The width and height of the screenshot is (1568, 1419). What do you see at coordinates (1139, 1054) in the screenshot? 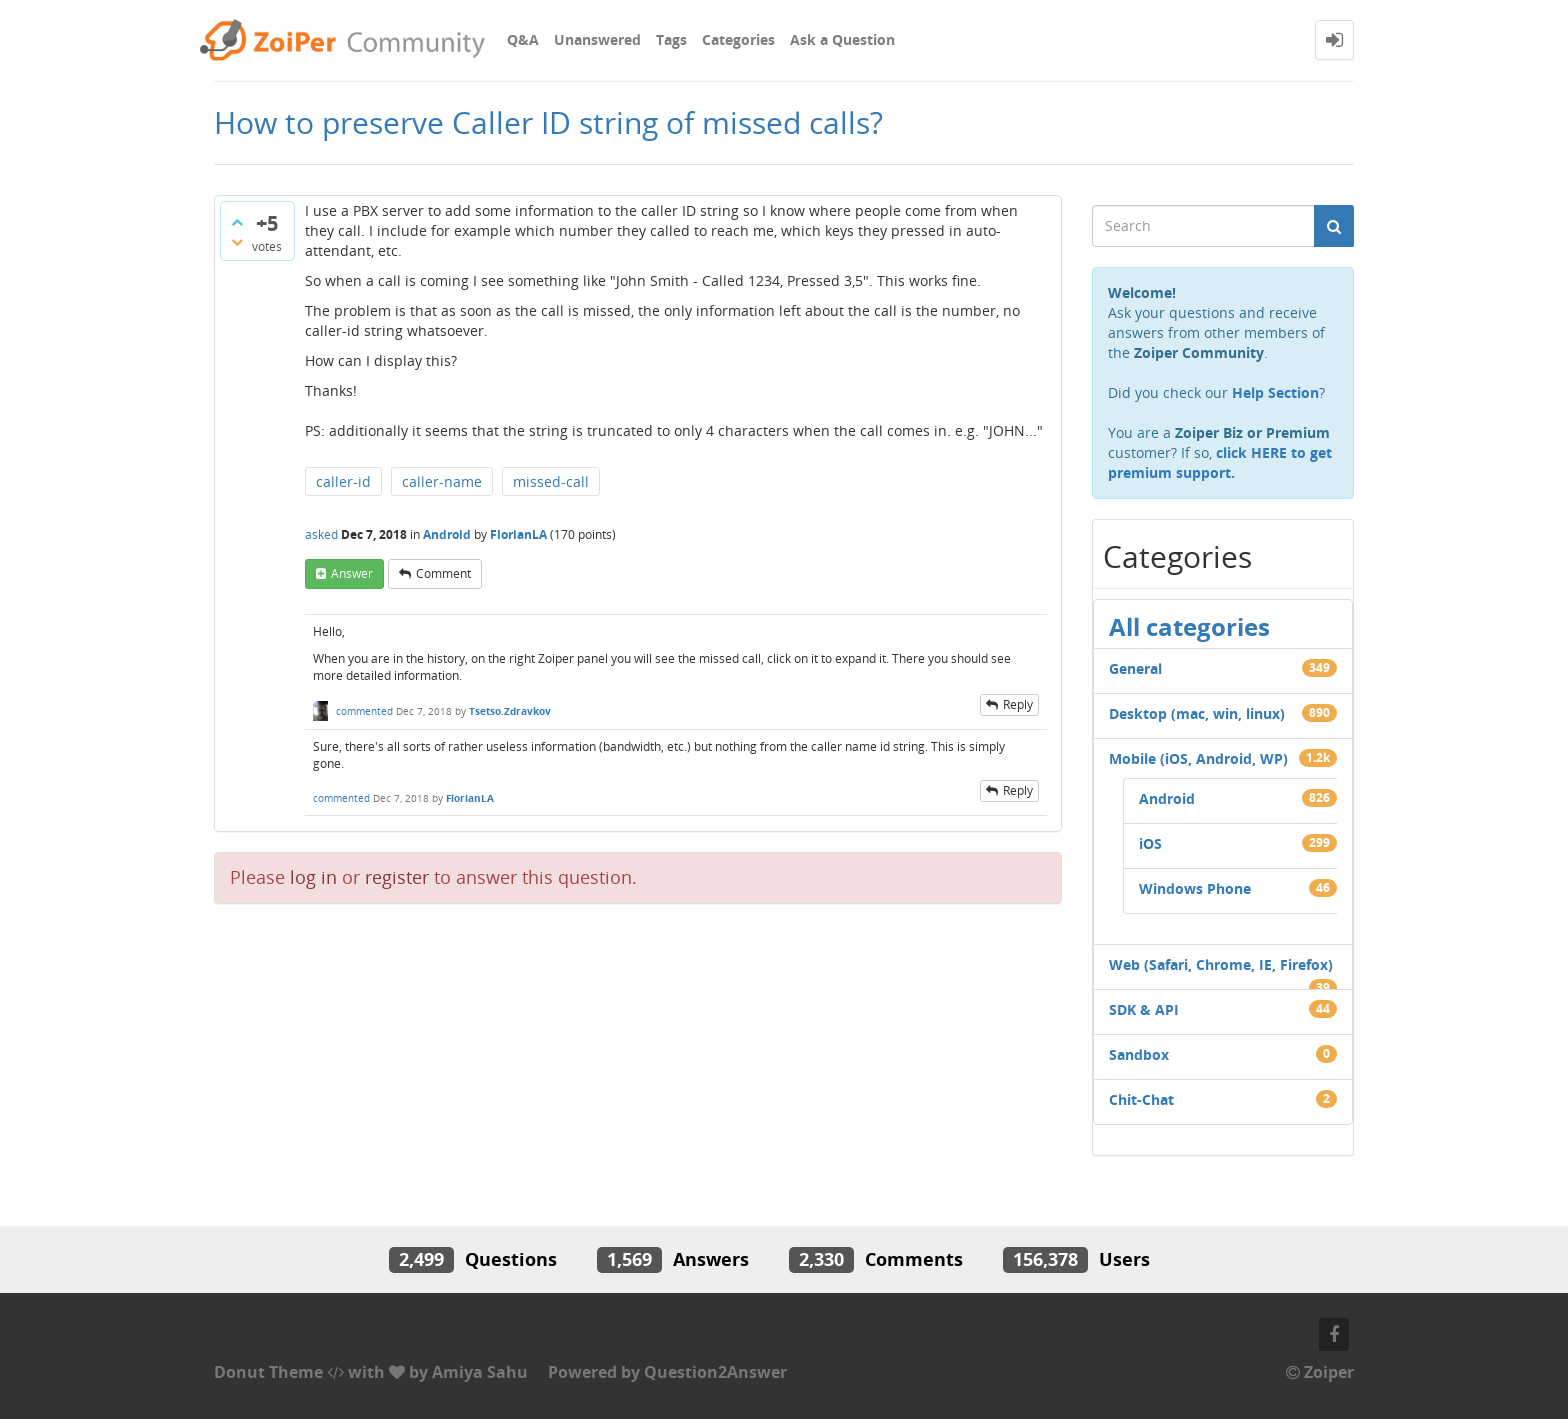
I see `Sandbox` at bounding box center [1139, 1054].